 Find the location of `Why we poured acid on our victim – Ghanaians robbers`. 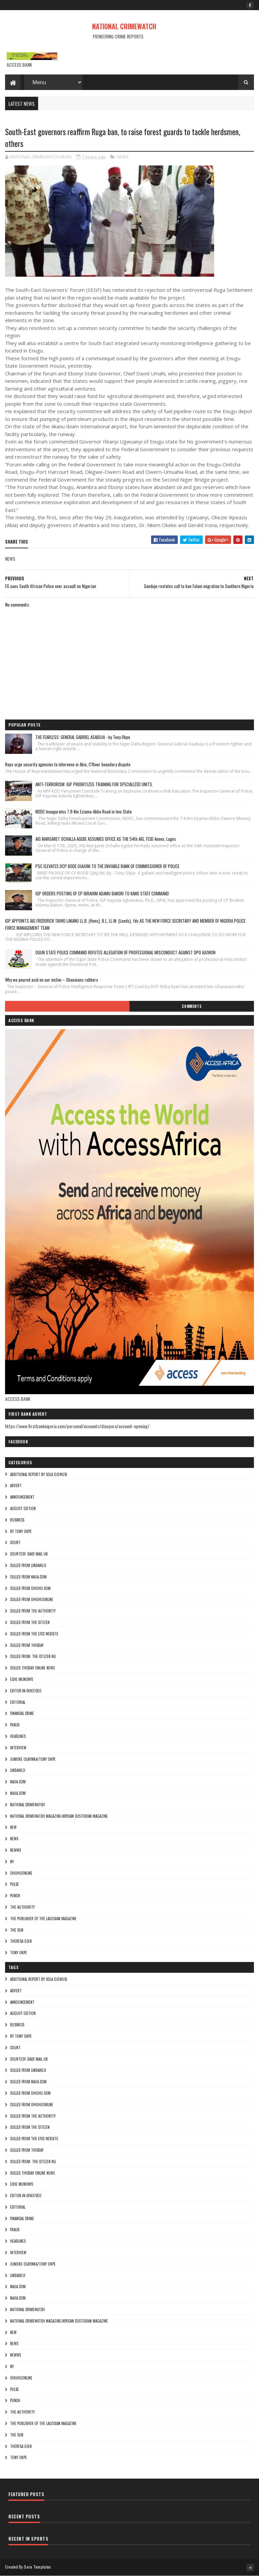

Why we poured acid on our victim – Ghanaians robbers is located at coordinates (51, 979).